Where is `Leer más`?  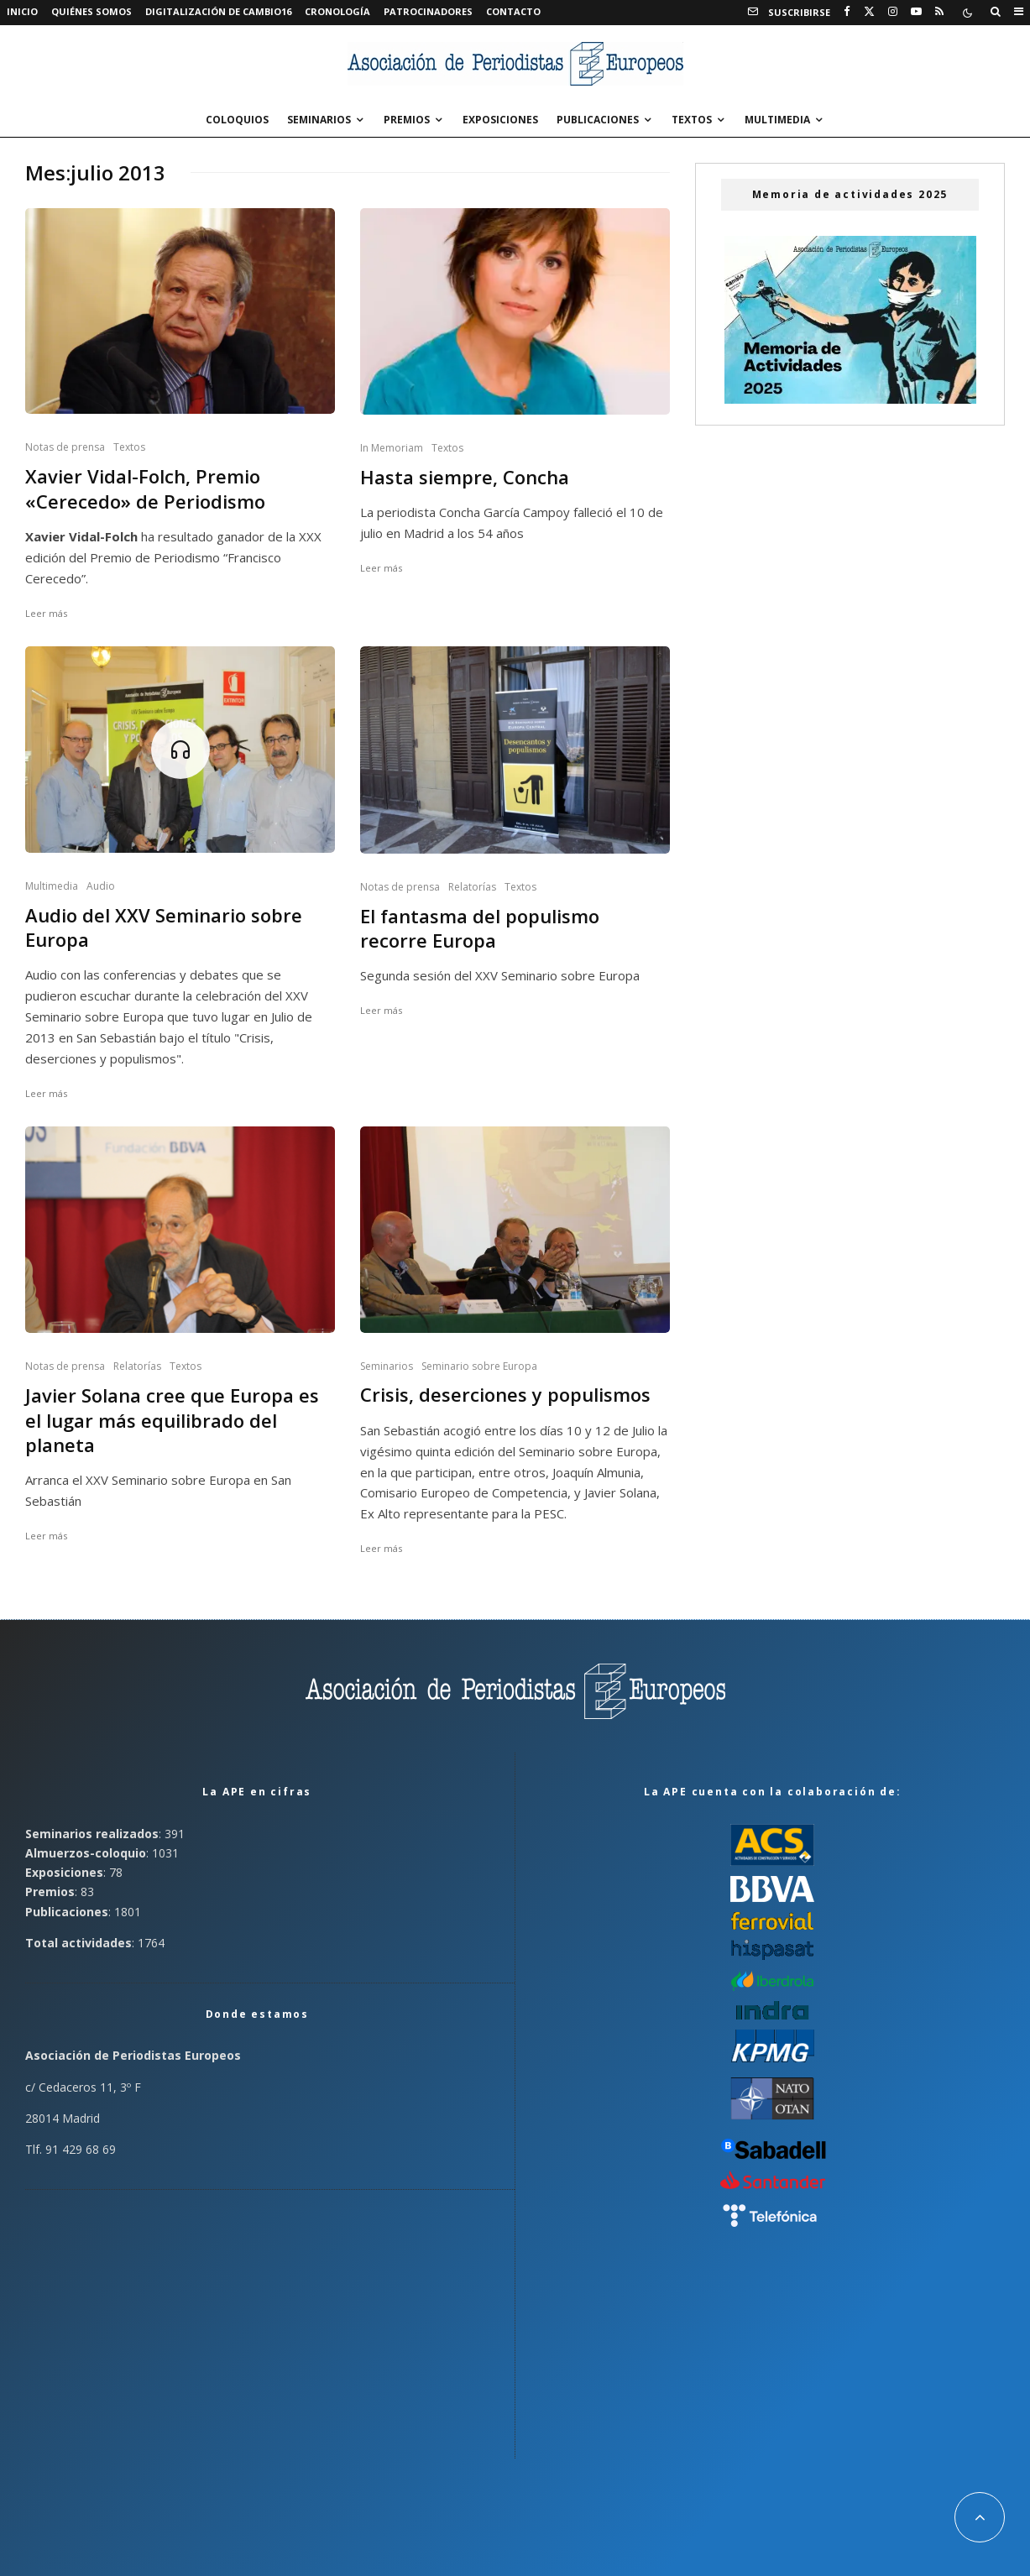
Leer más is located at coordinates (46, 613).